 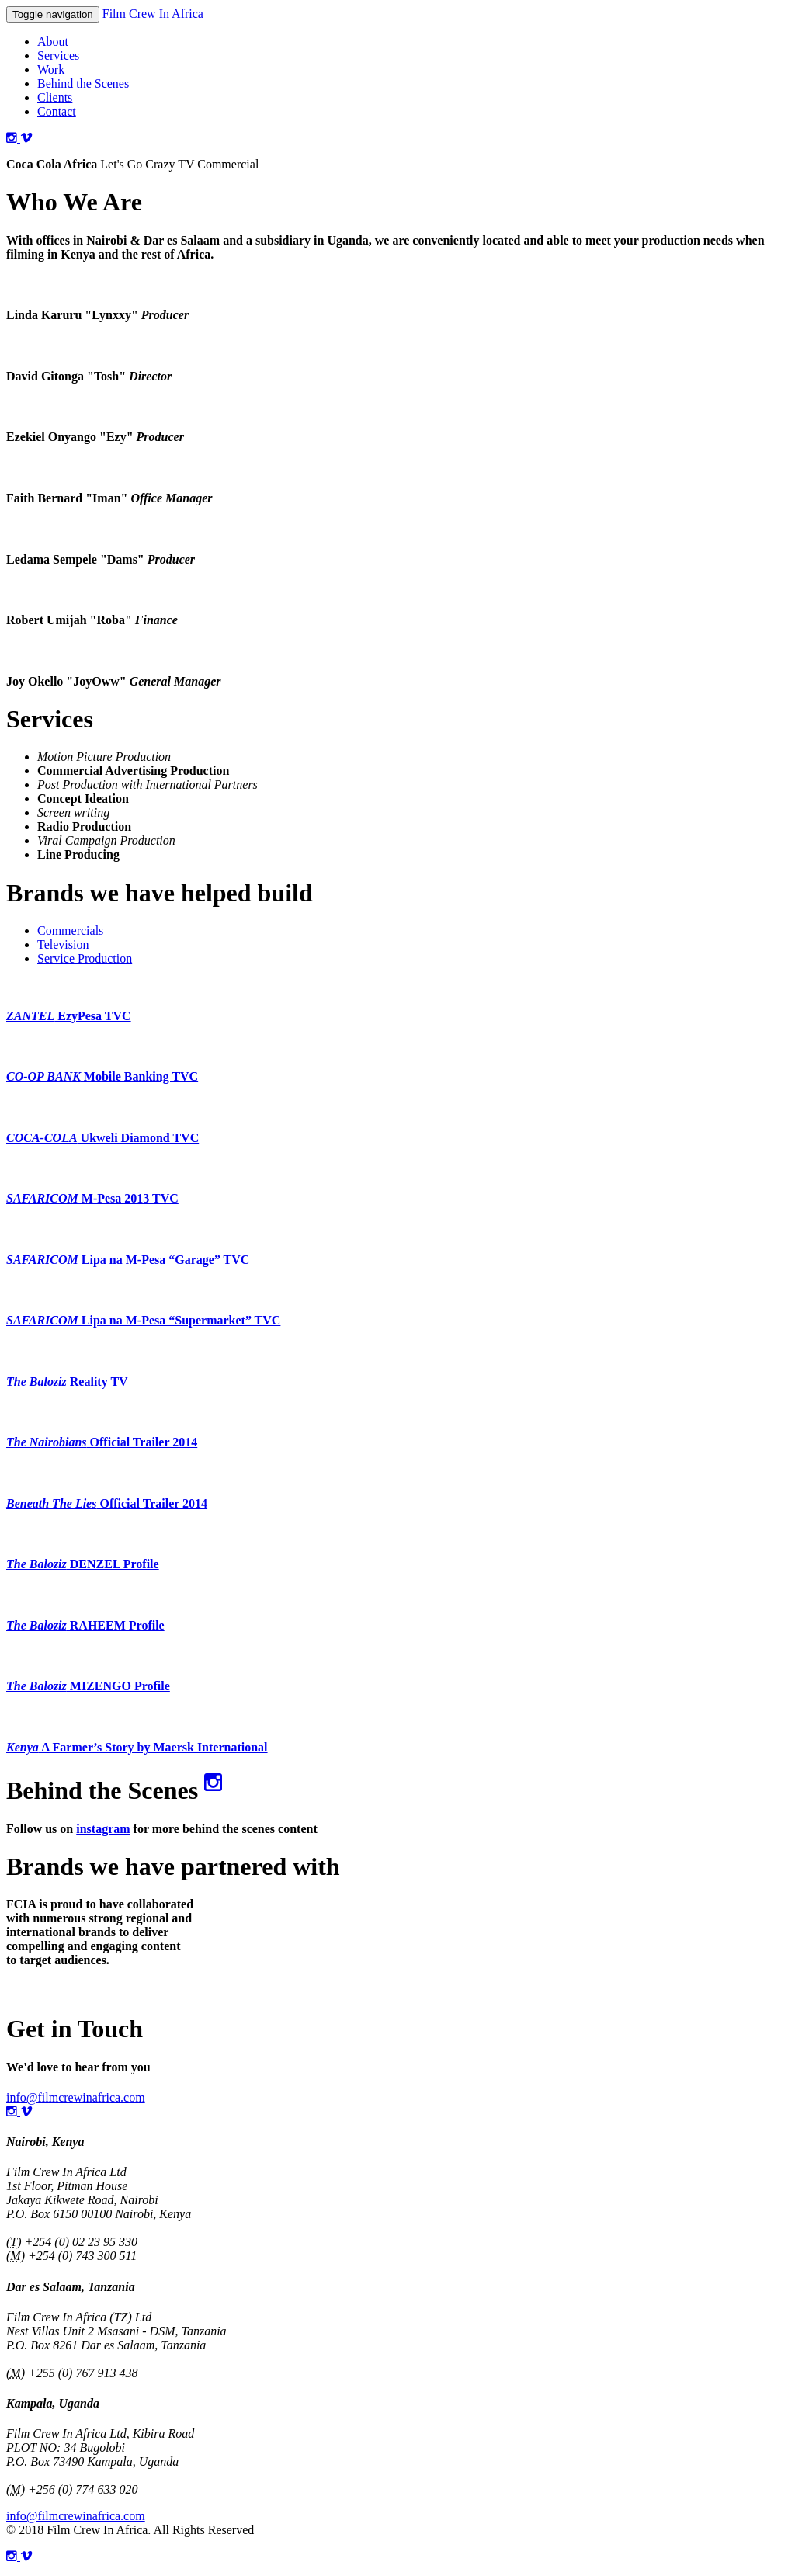 What do you see at coordinates (63, 944) in the screenshot?
I see `Television [tab]` at bounding box center [63, 944].